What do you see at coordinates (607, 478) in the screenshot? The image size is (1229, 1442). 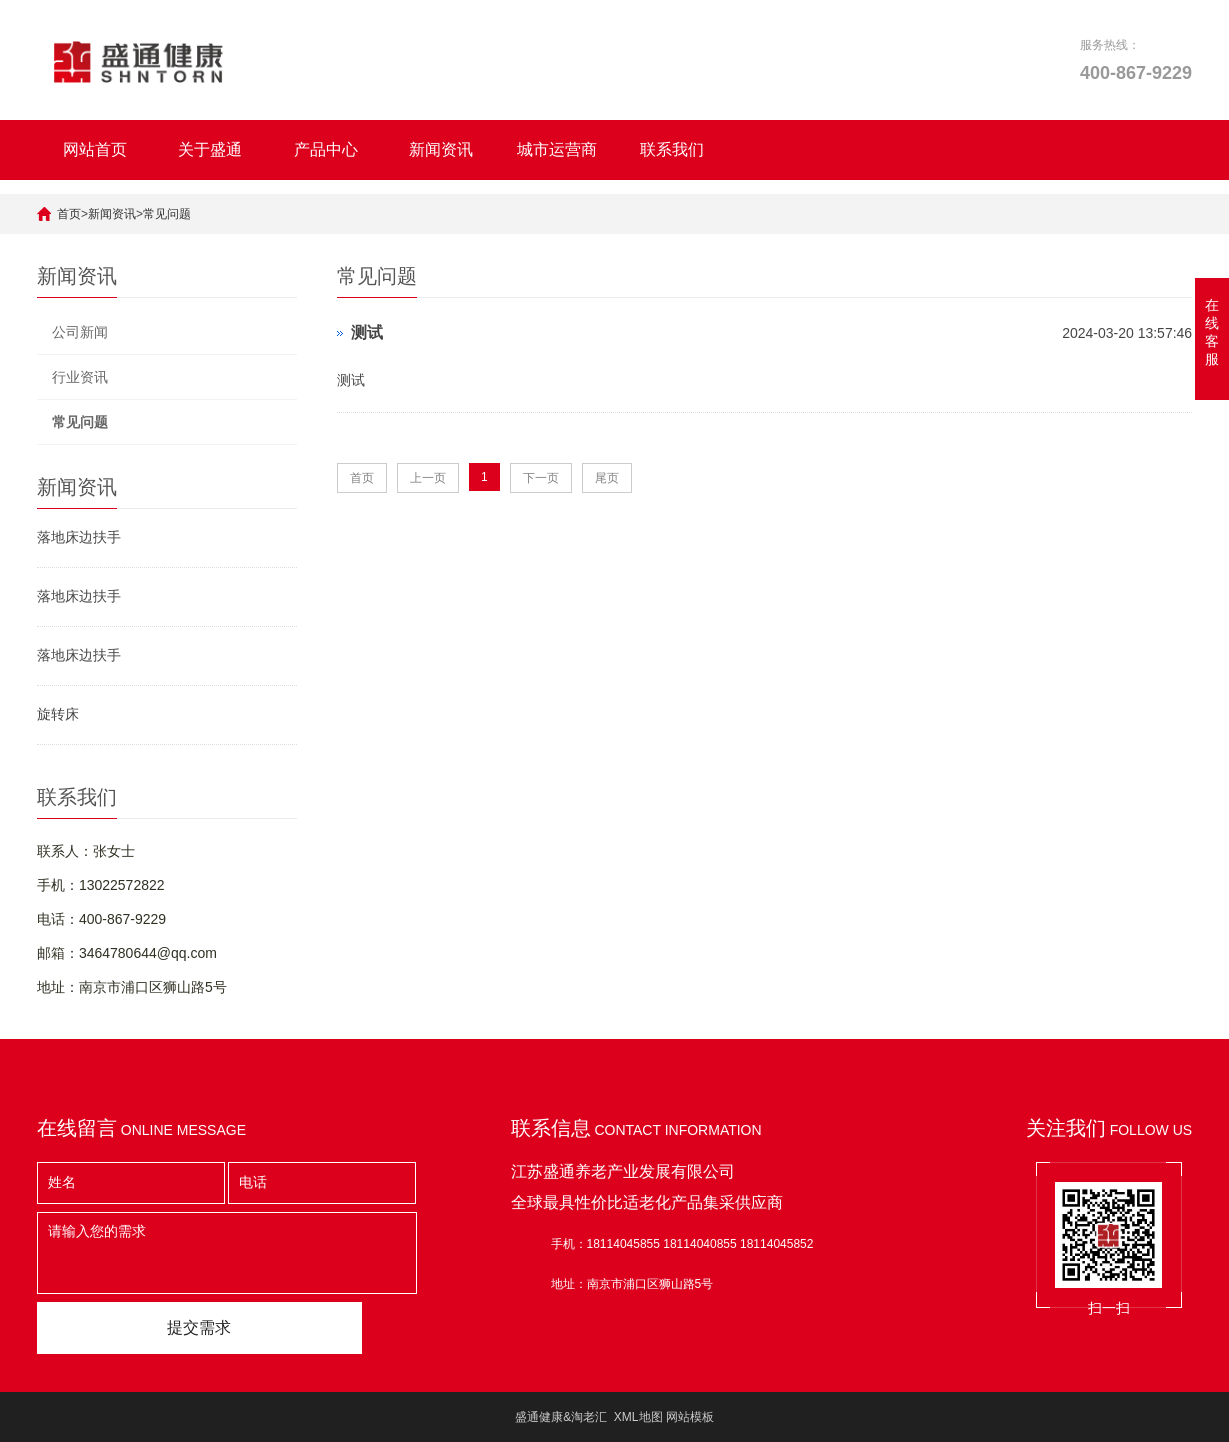 I see `尾页` at bounding box center [607, 478].